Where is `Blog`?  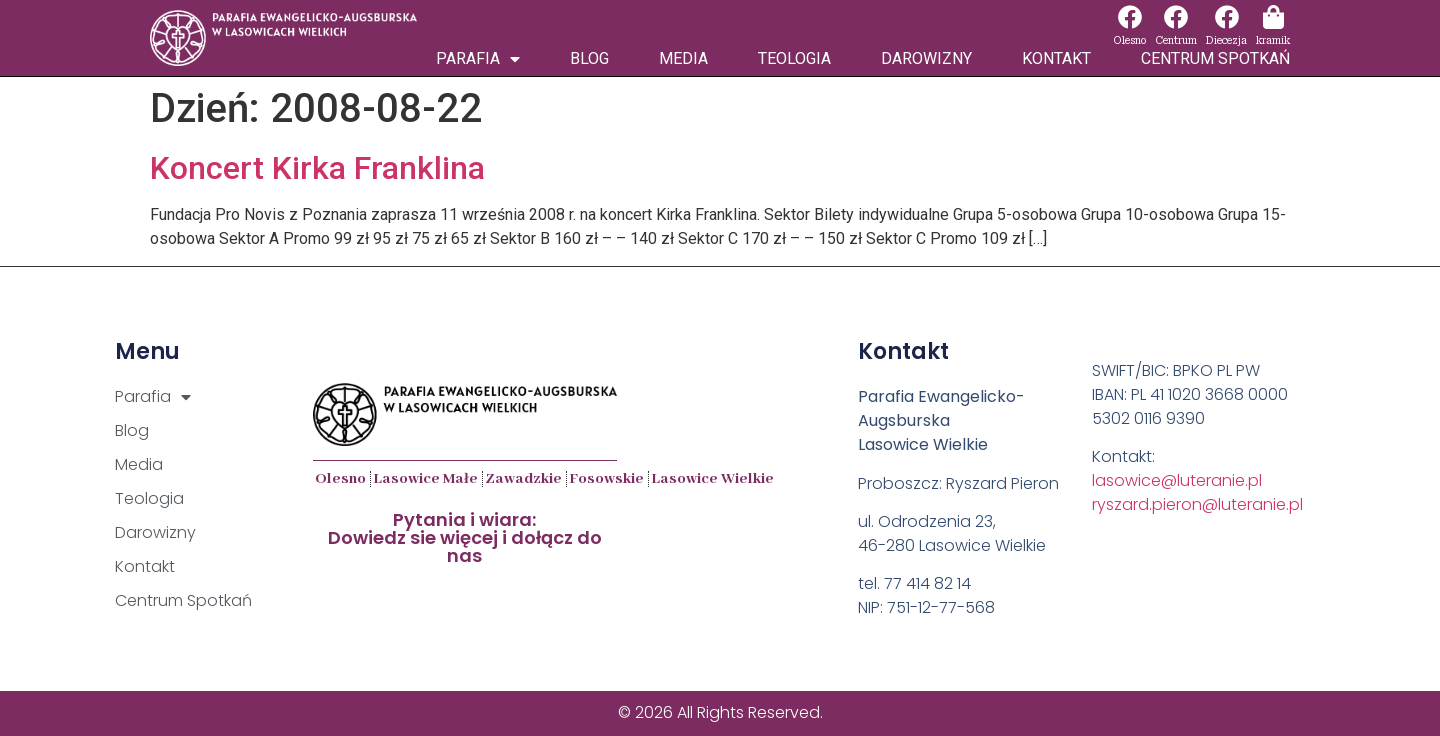 Blog is located at coordinates (589, 58).